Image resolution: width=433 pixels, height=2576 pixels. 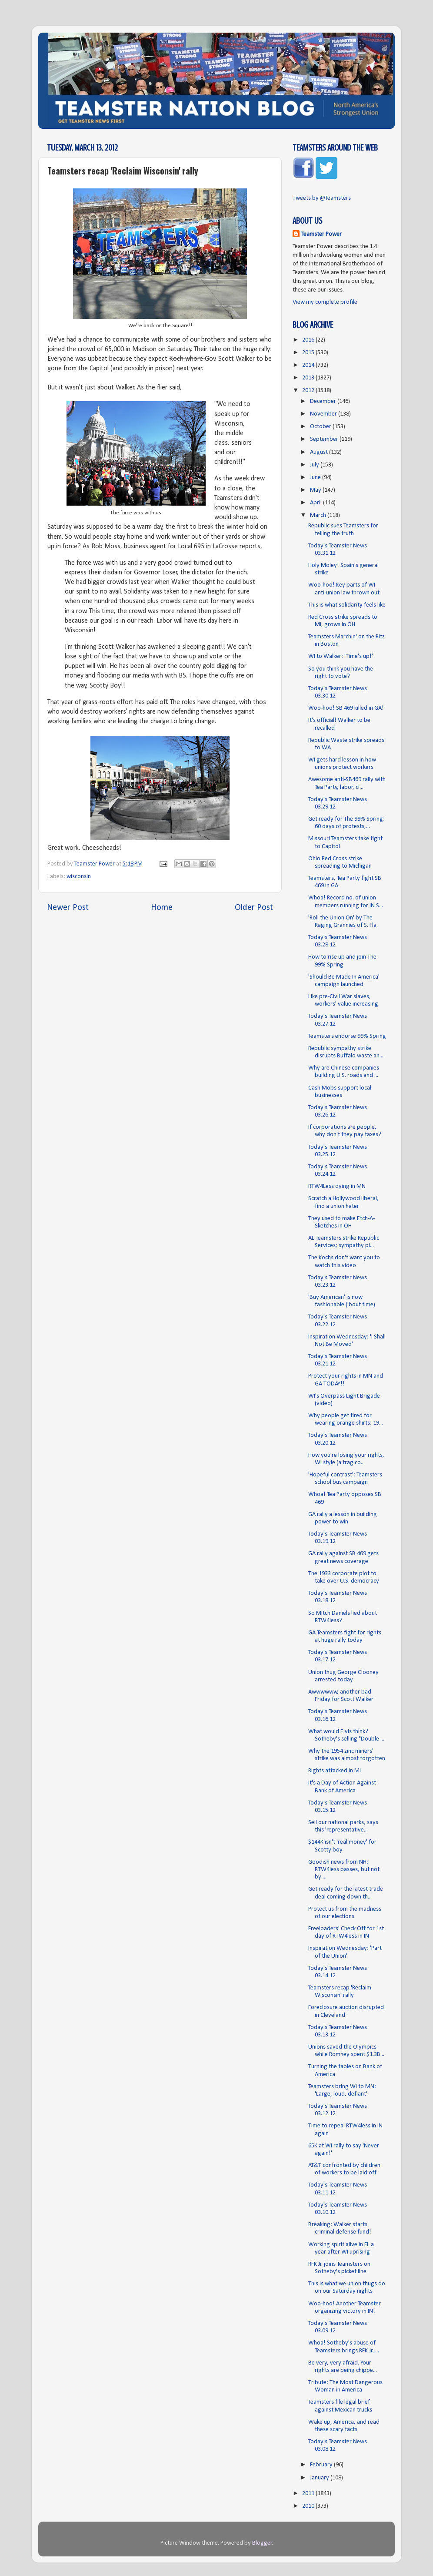 What do you see at coordinates (340, 656) in the screenshot?
I see `WI to Walker: 'Time's up!'` at bounding box center [340, 656].